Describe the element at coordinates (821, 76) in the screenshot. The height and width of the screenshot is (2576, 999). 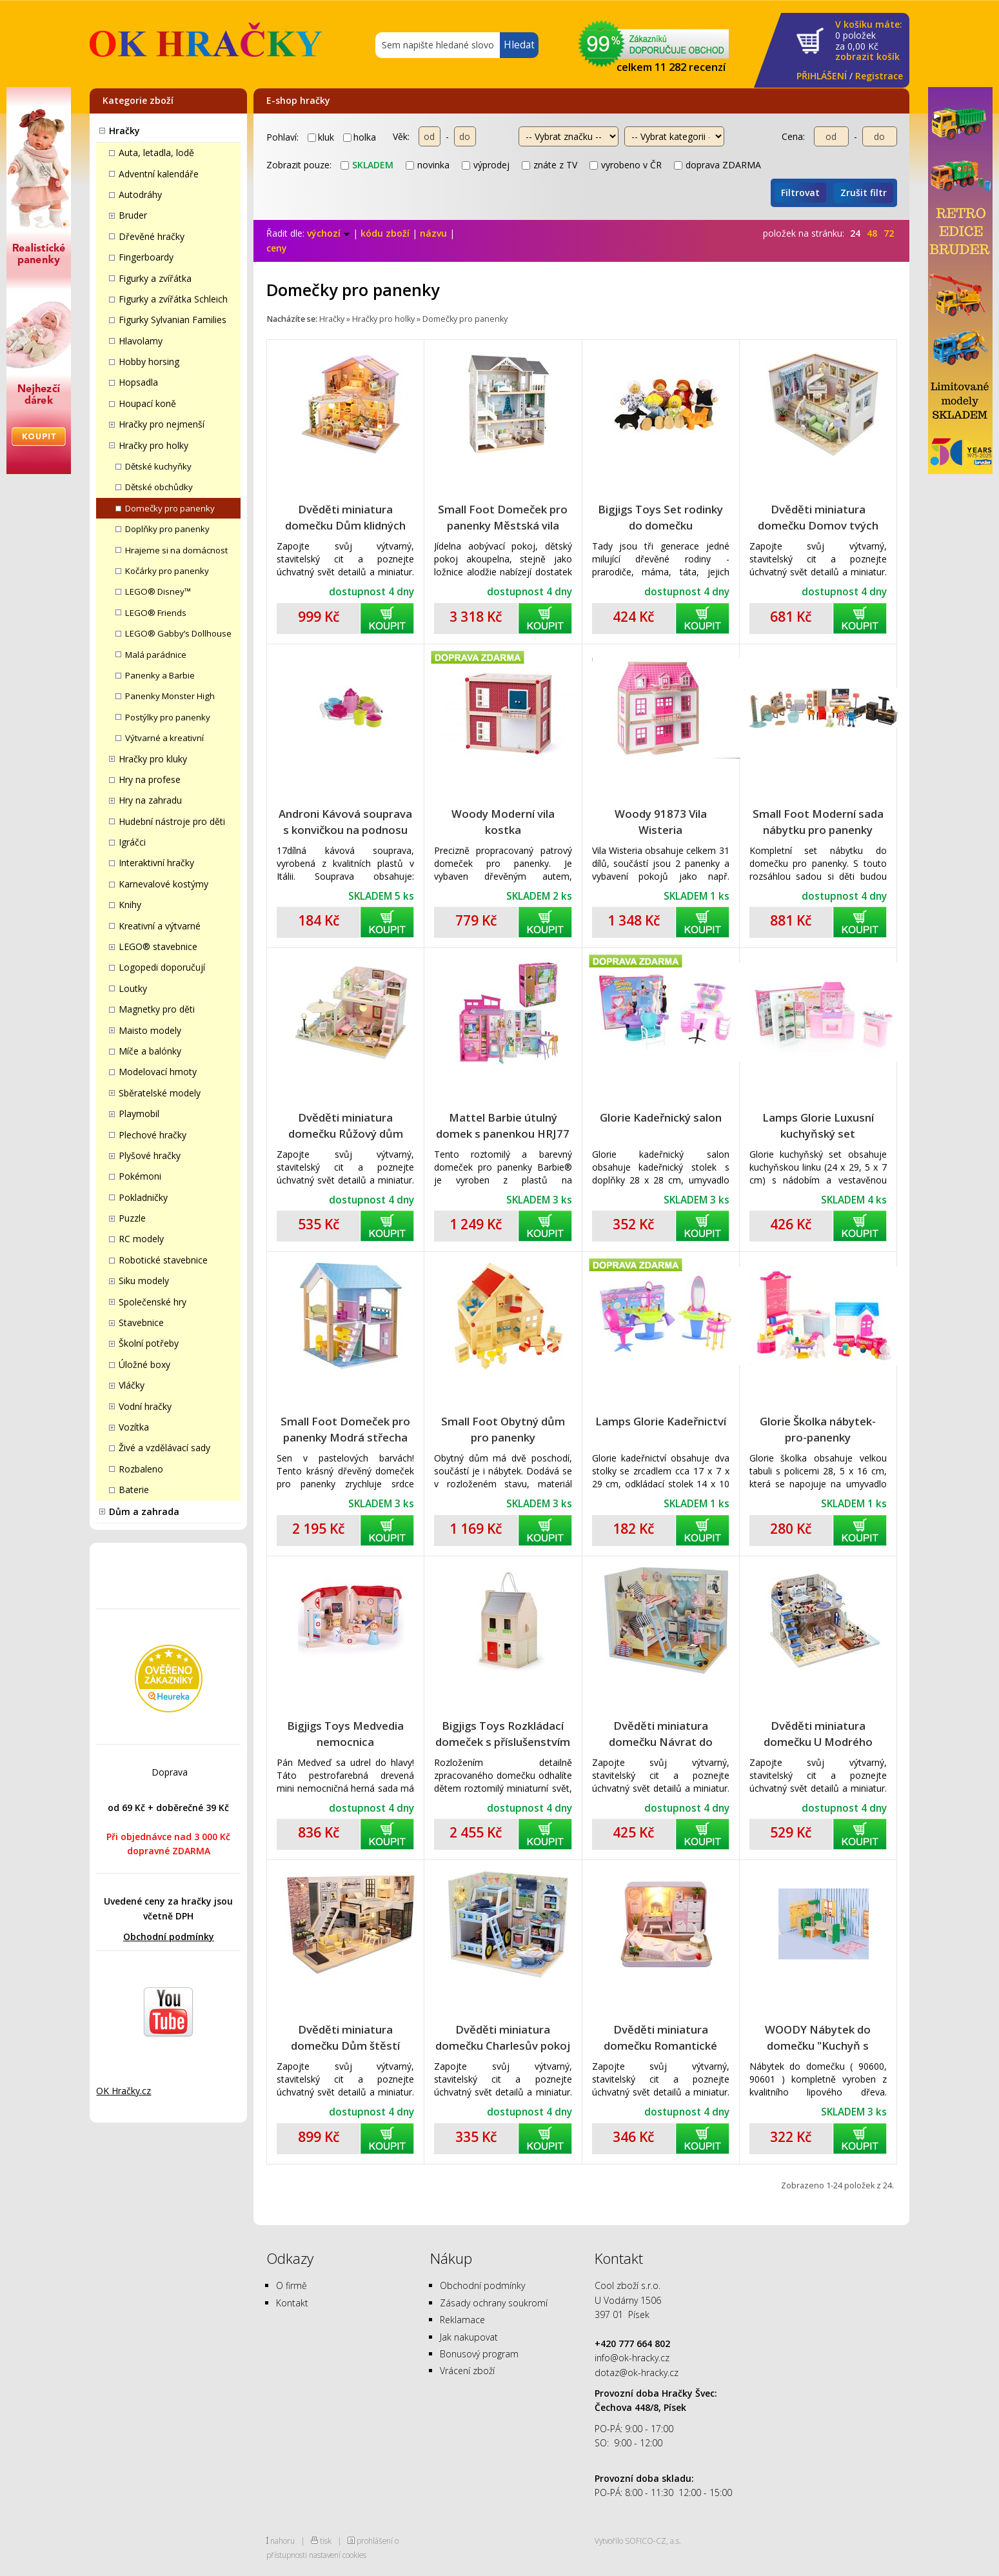
I see `PŘIHLÁŠENÍ` at that location.